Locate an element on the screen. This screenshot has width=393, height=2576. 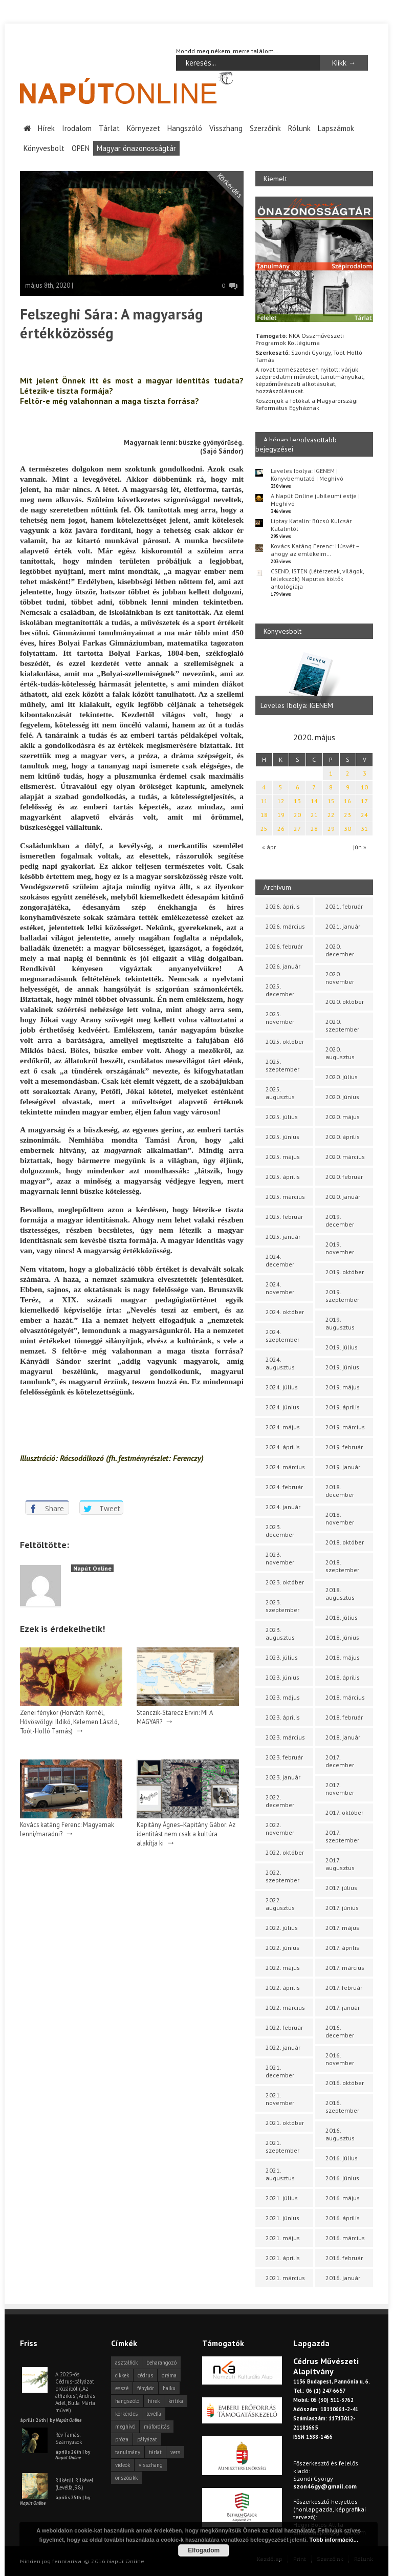
2025. május is located at coordinates (283, 1157).